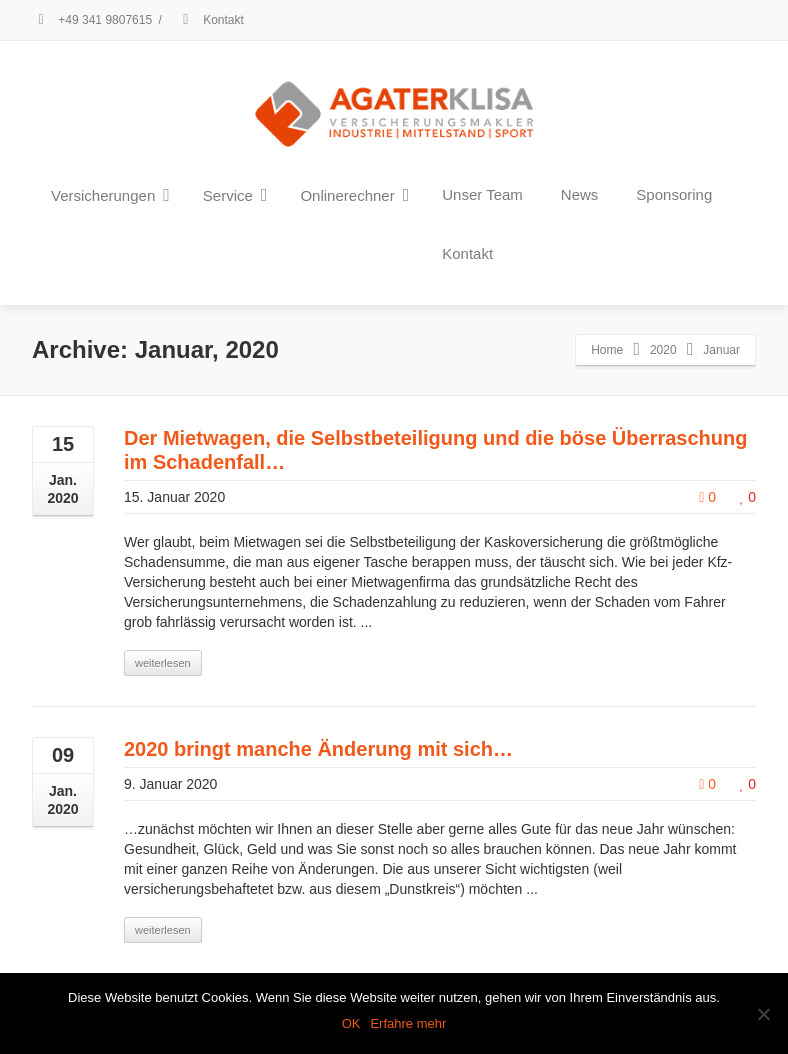 The width and height of the screenshot is (788, 1054). Describe the element at coordinates (163, 663) in the screenshot. I see `weiterlesen` at that location.